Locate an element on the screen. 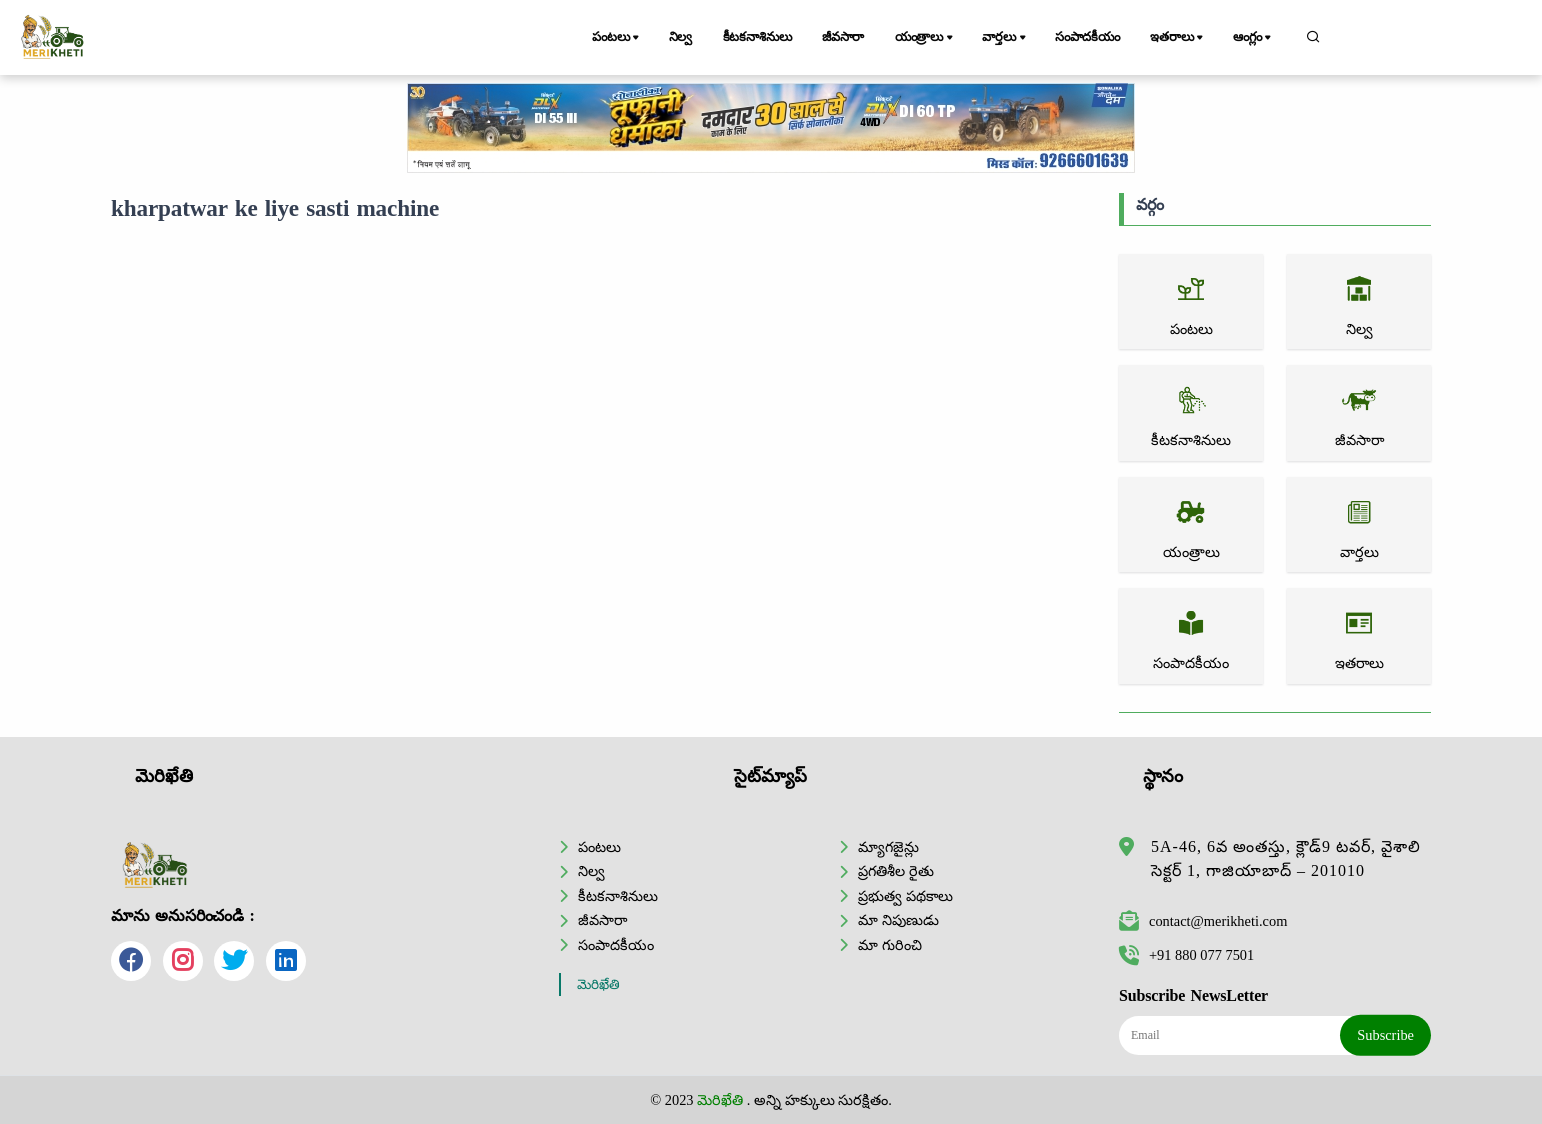  కీటకనాశినులు is located at coordinates (757, 37).